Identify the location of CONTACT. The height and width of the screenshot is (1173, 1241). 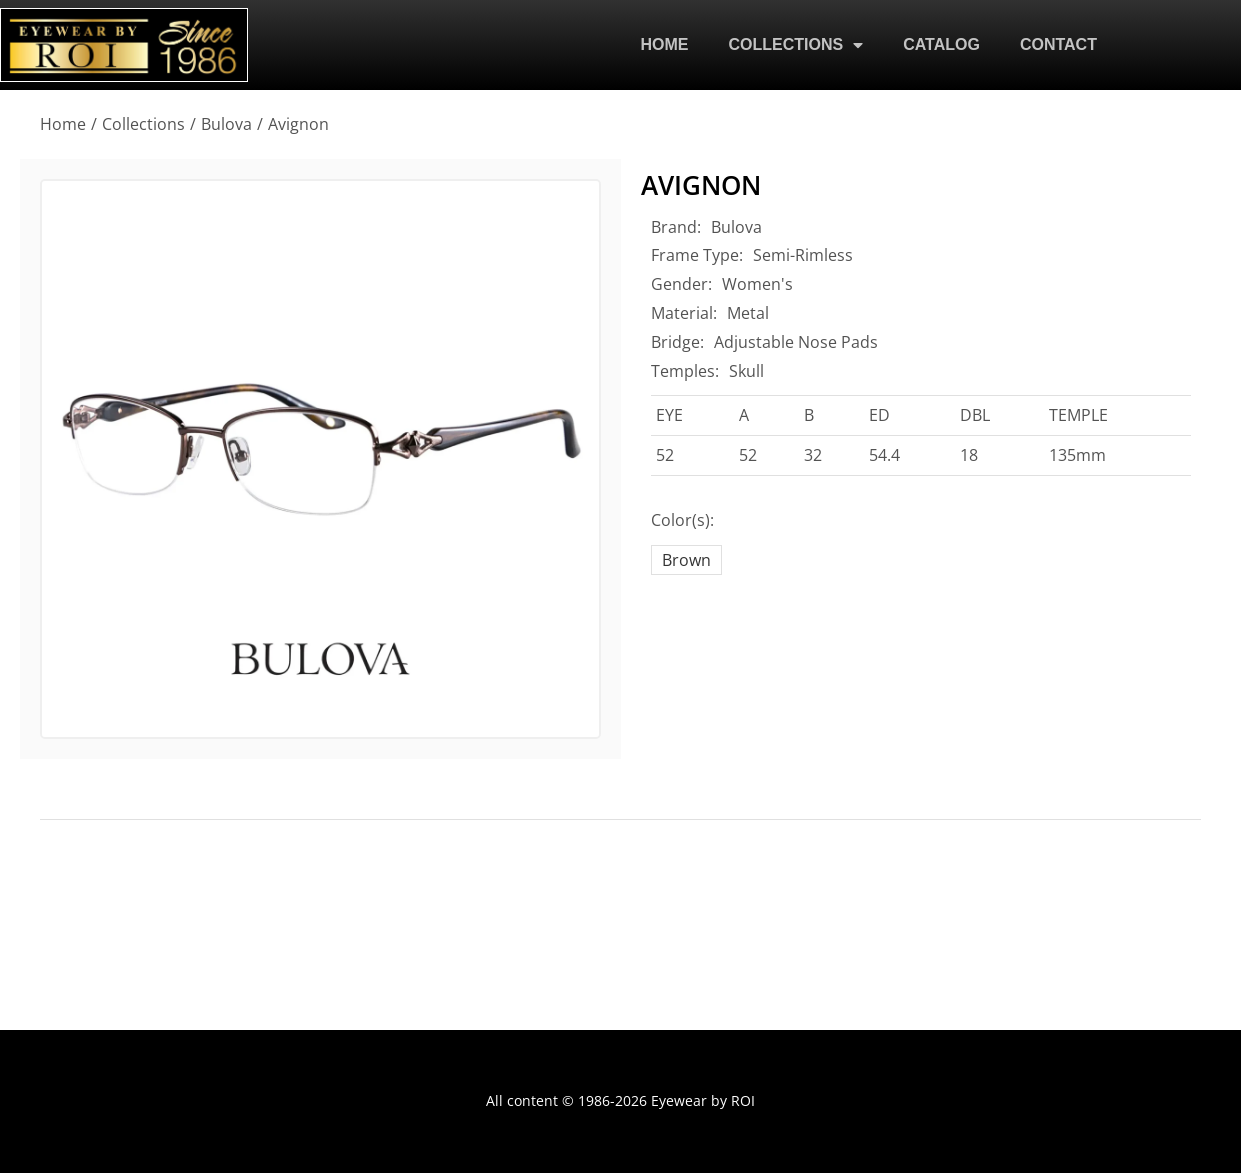
(1058, 44).